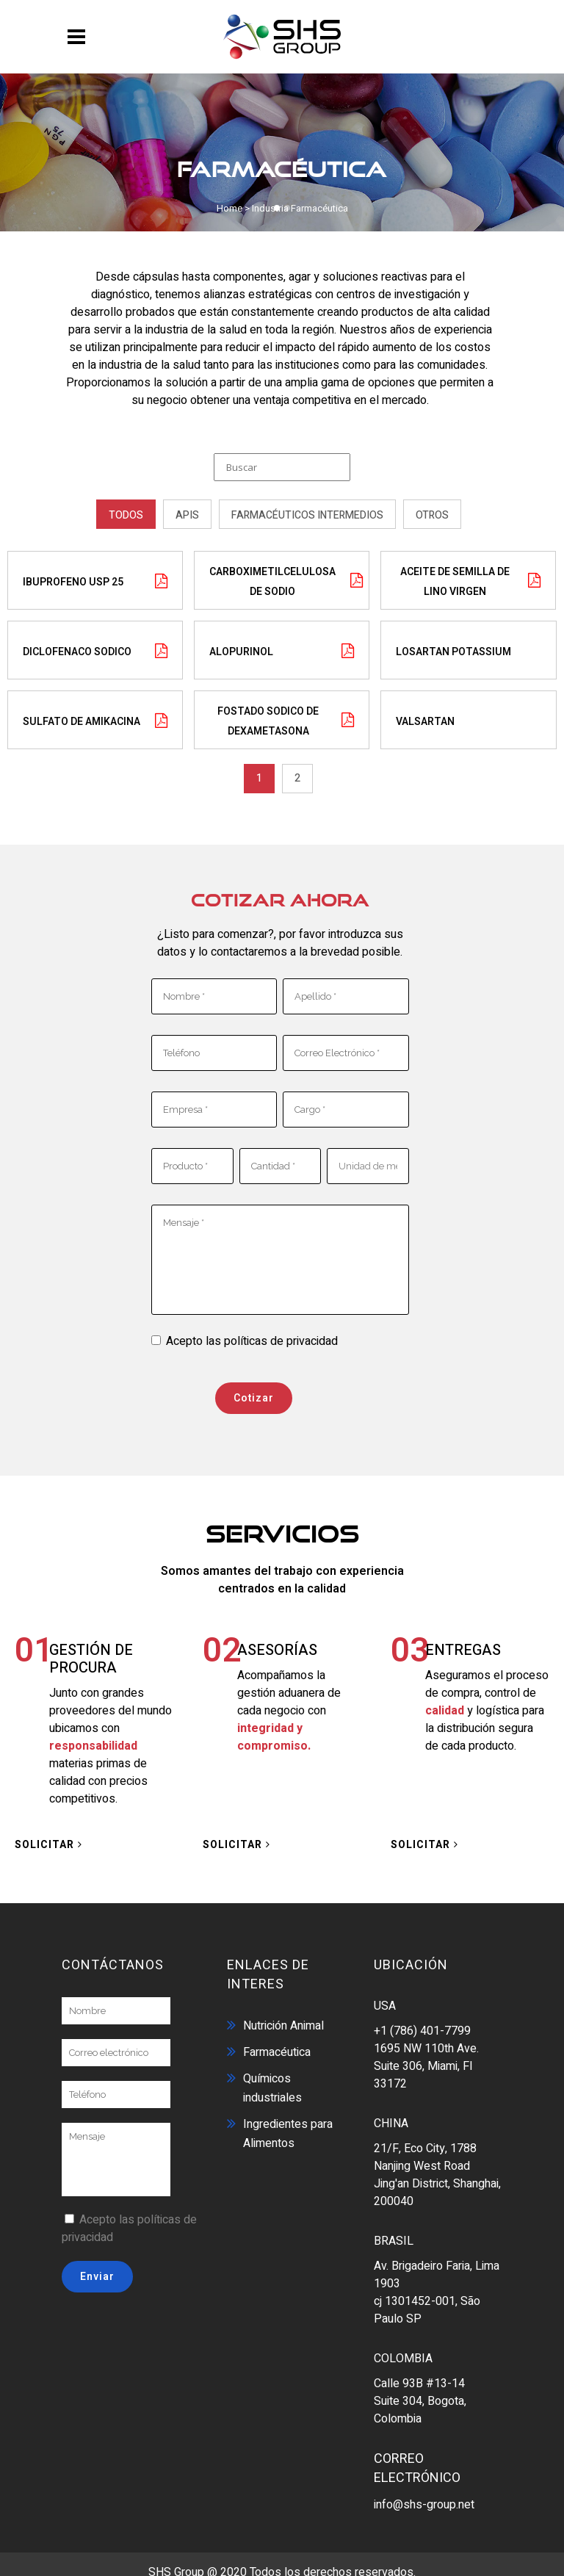 This screenshot has width=564, height=2576. Describe the element at coordinates (288, 2125) in the screenshot. I see `Ingredientes para Alimentos` at that location.